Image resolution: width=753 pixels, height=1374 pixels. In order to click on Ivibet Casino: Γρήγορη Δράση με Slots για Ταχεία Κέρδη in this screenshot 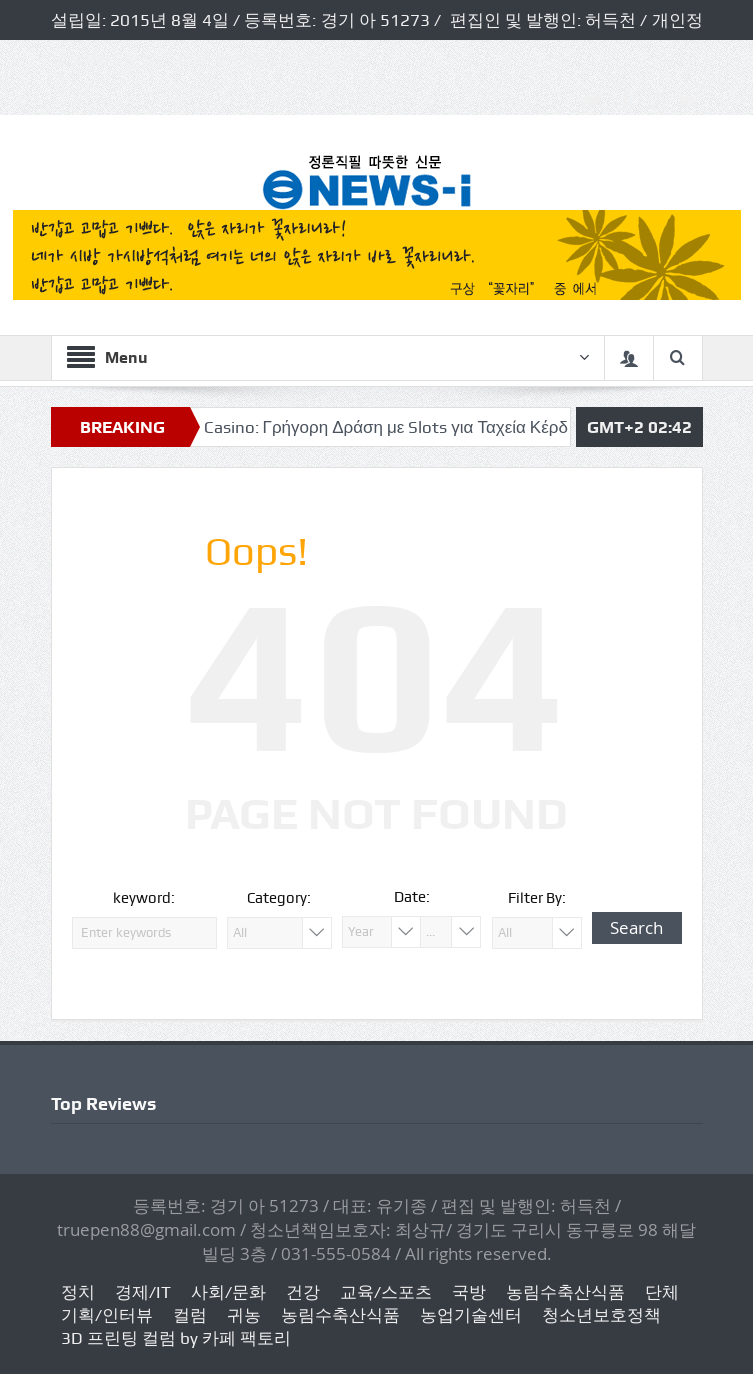, I will do `click(375, 427)`.